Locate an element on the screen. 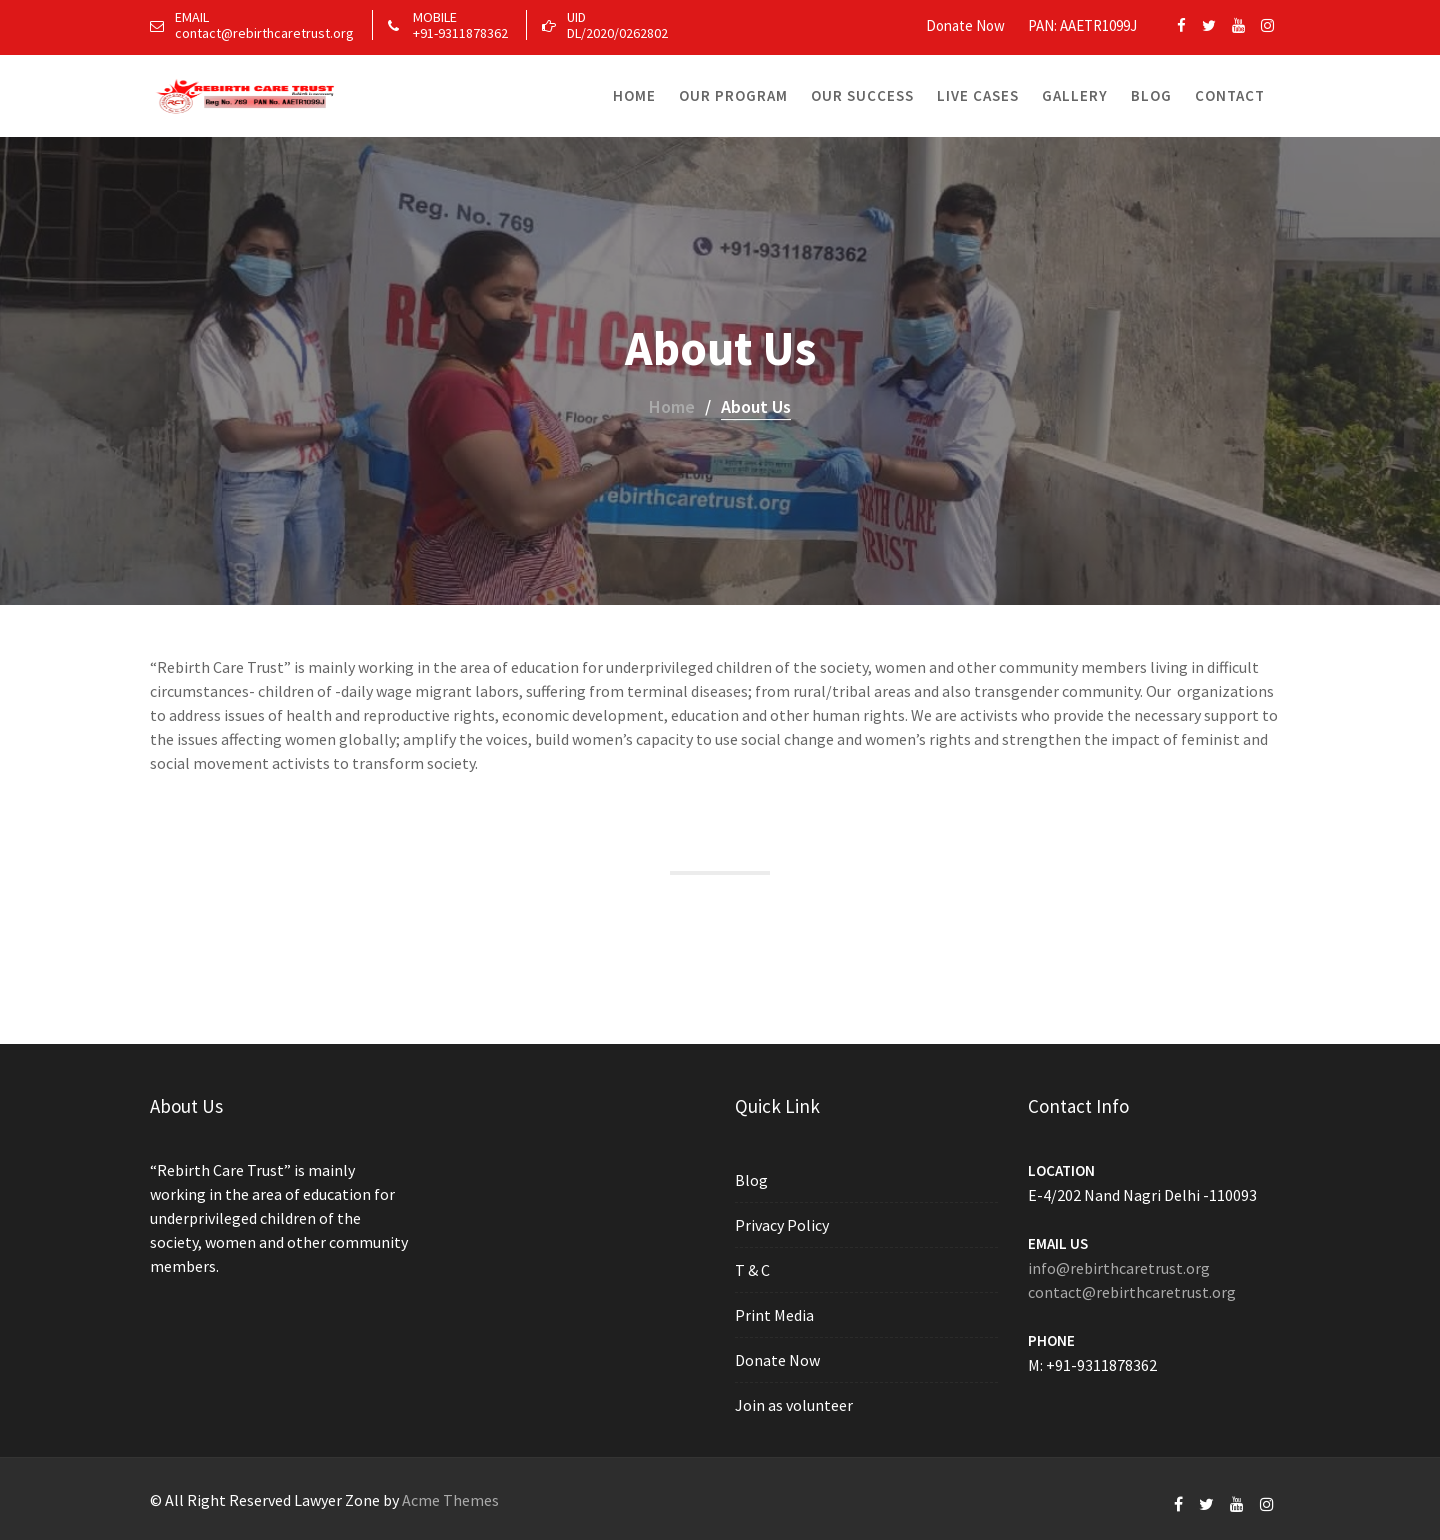 The image size is (1440, 1540). Our Program is located at coordinates (733, 95).